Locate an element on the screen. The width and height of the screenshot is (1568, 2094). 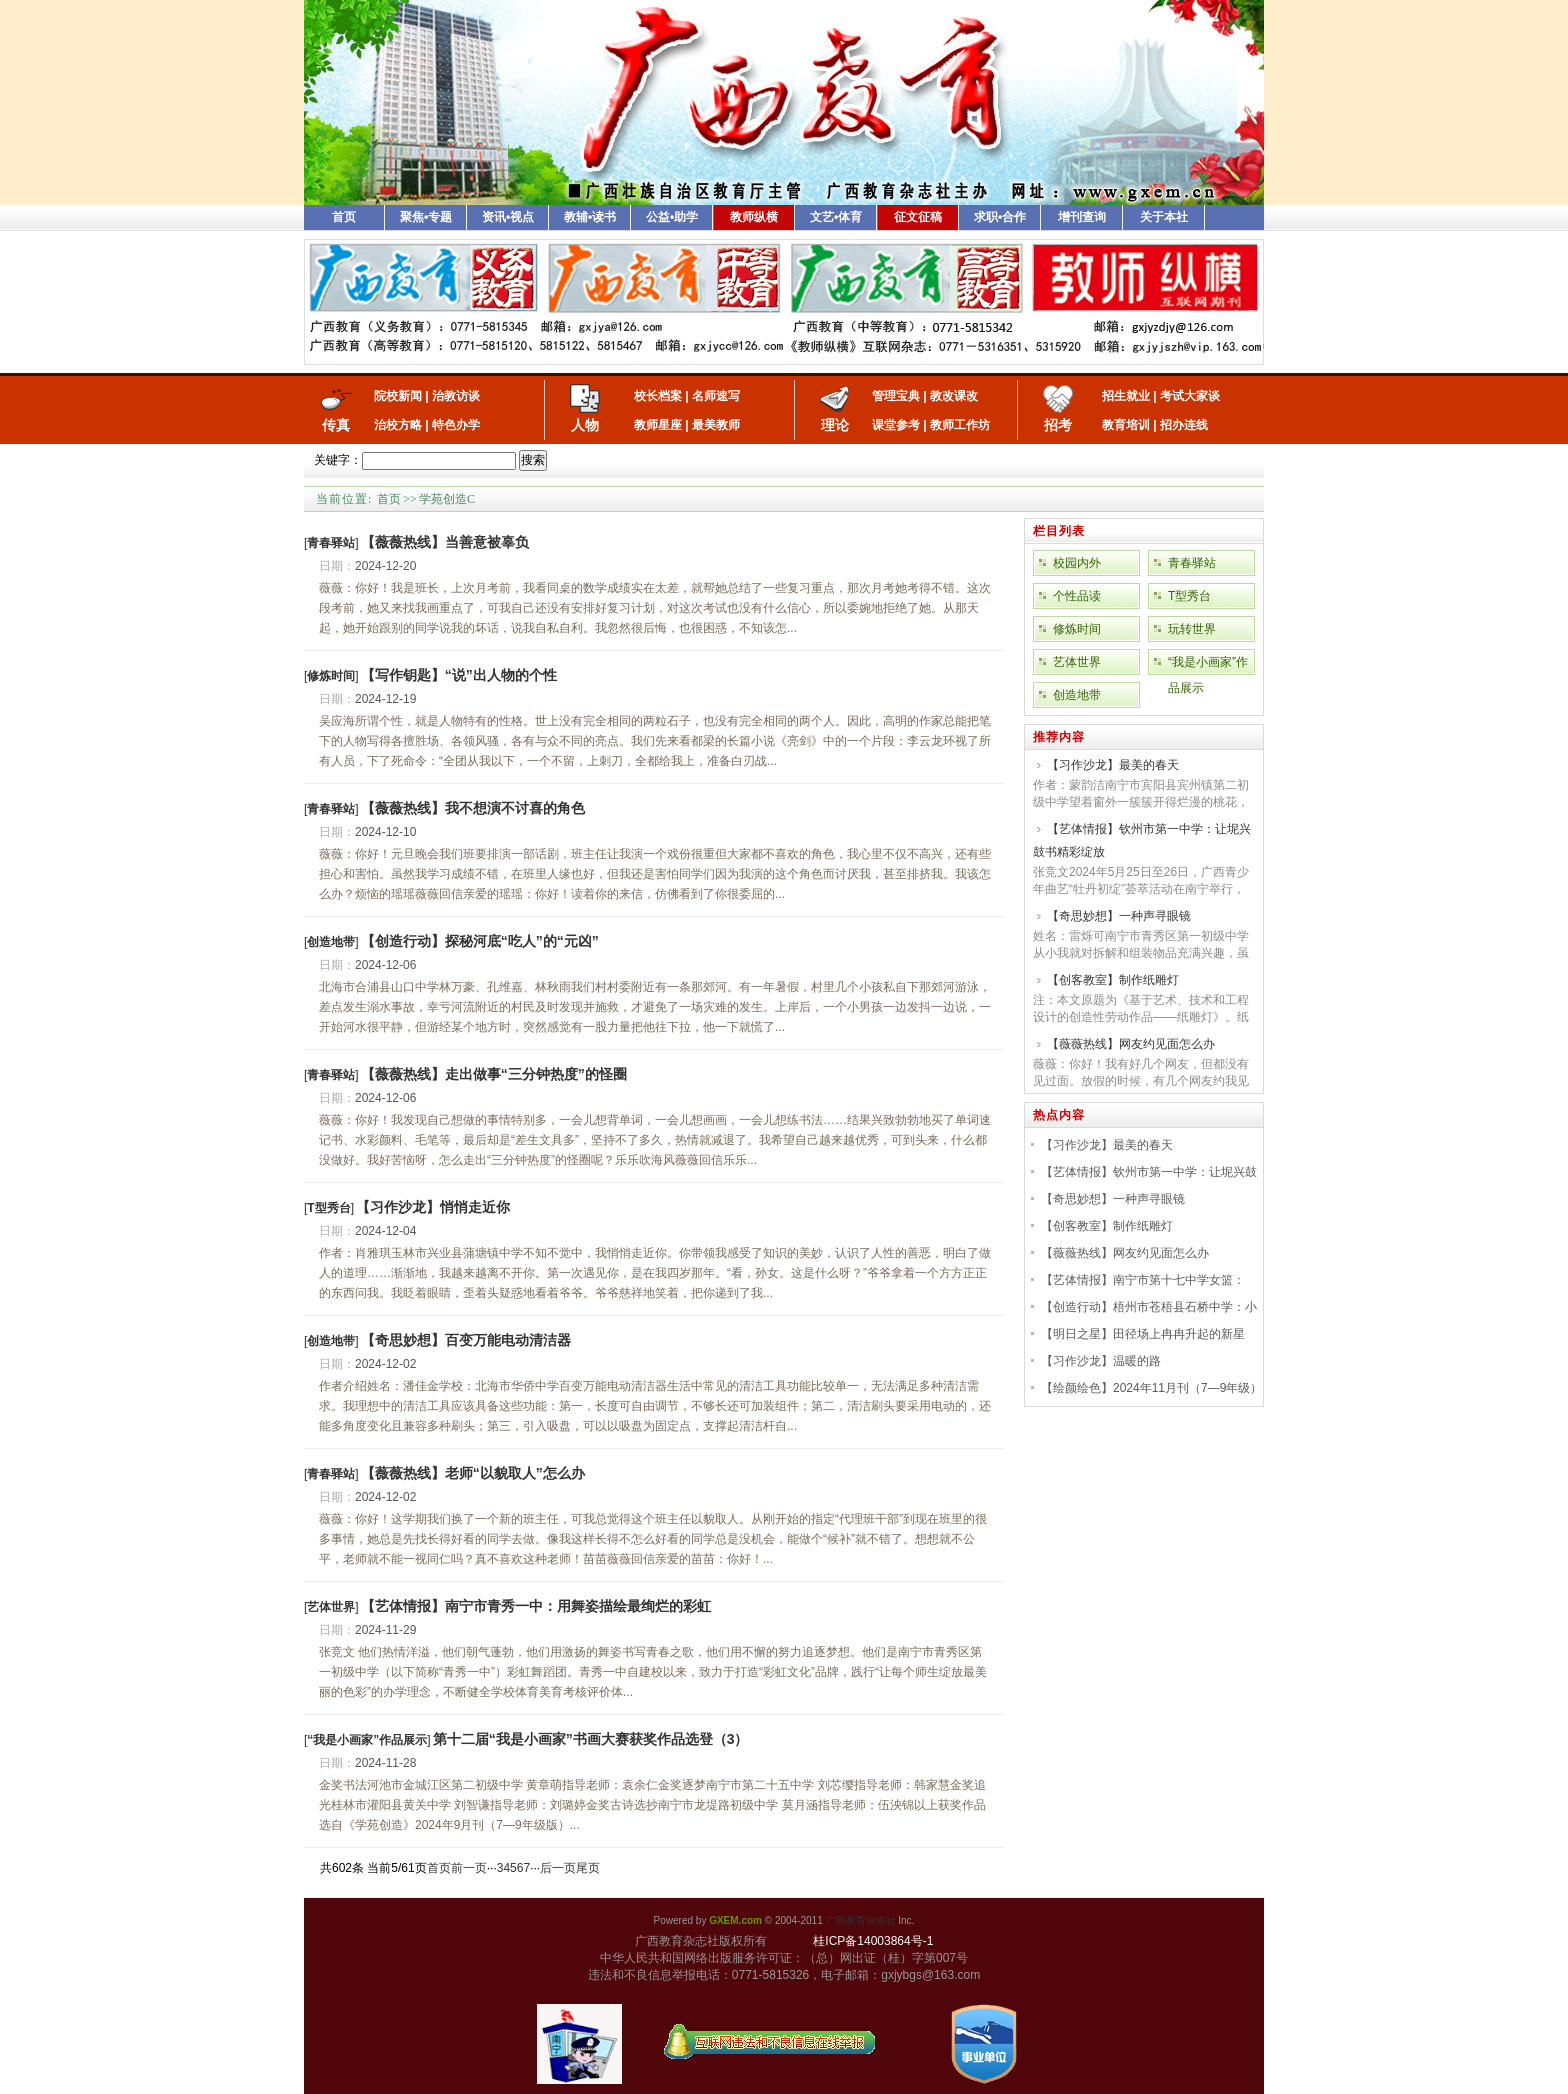
文艺•体育 is located at coordinates (836, 217).